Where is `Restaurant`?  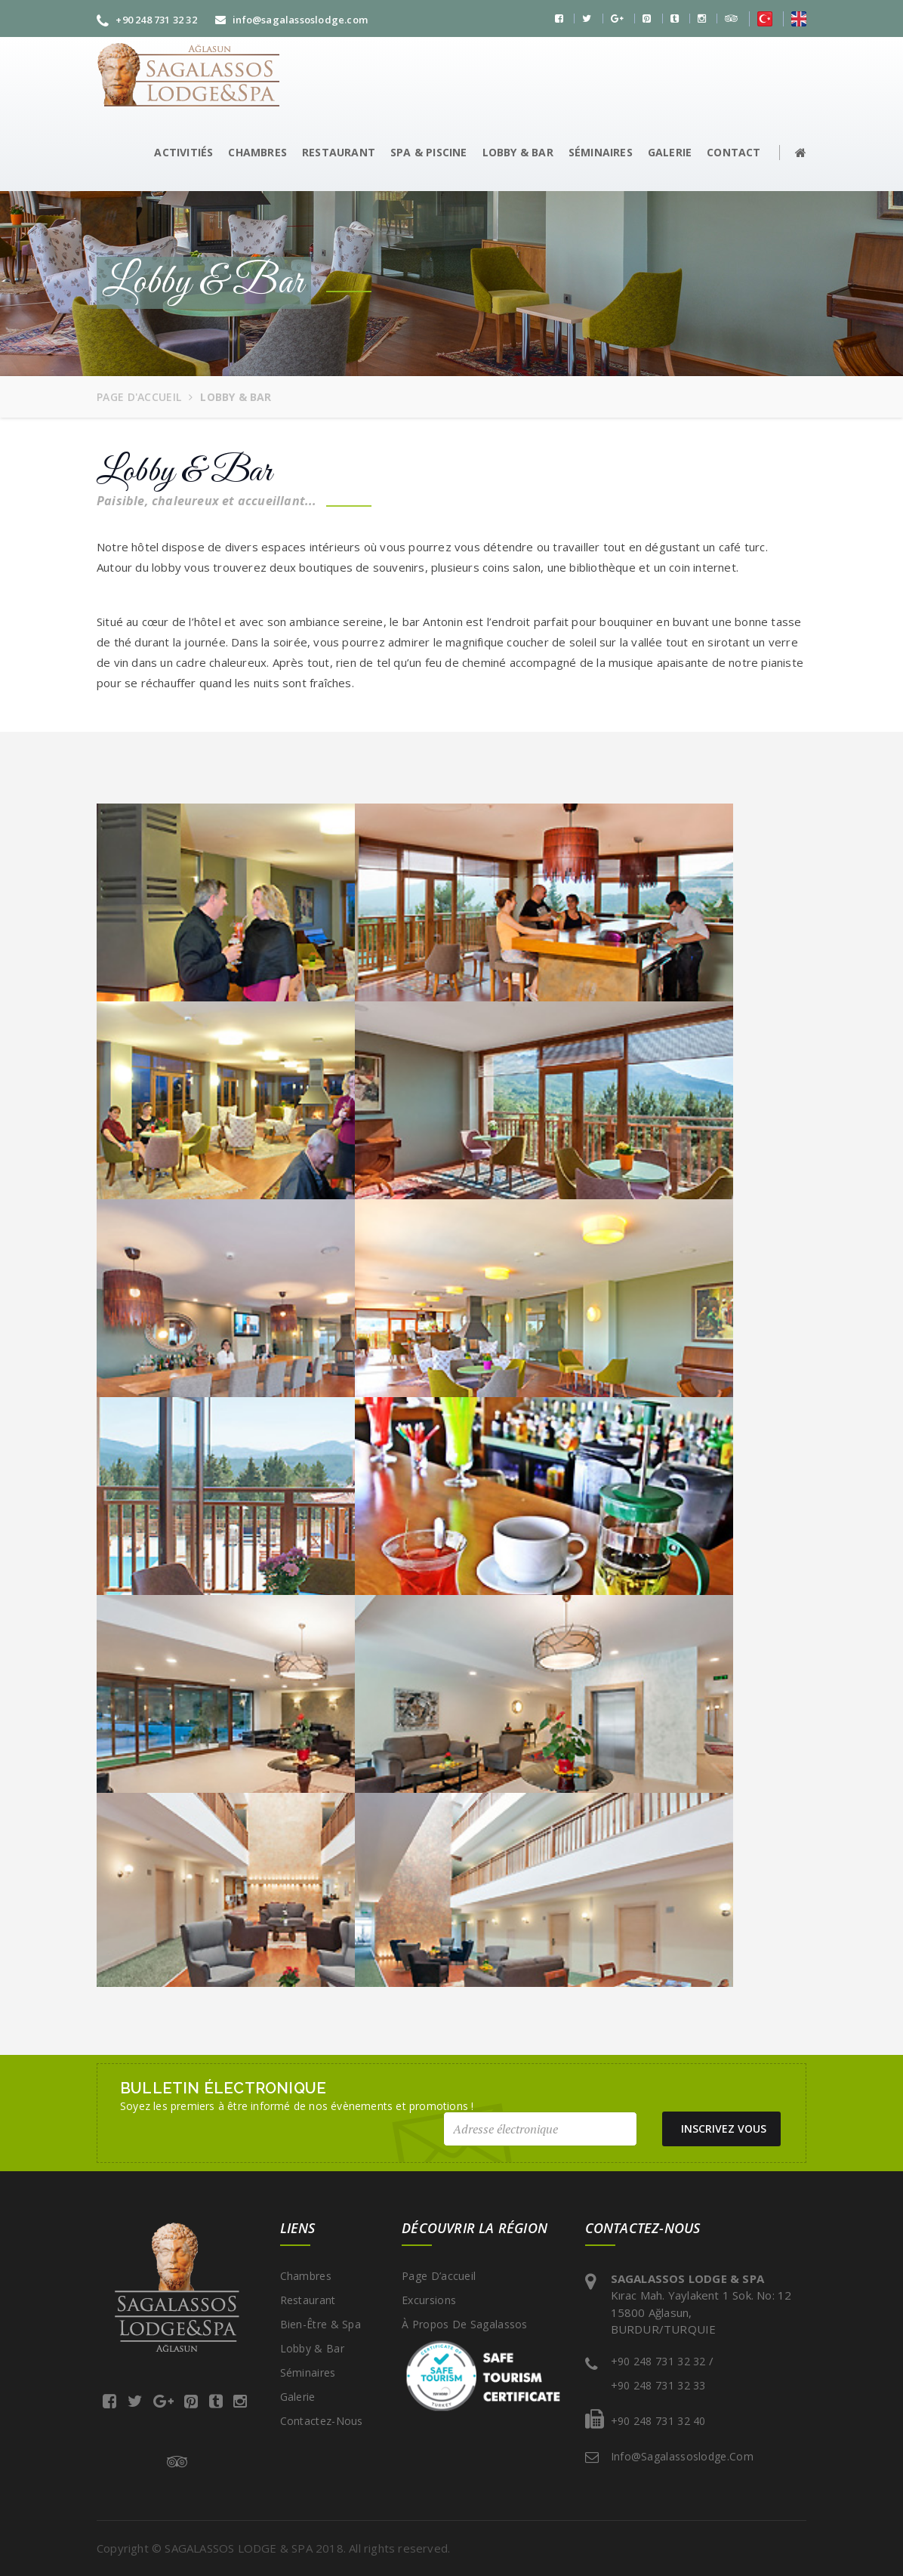 Restaurant is located at coordinates (308, 2300).